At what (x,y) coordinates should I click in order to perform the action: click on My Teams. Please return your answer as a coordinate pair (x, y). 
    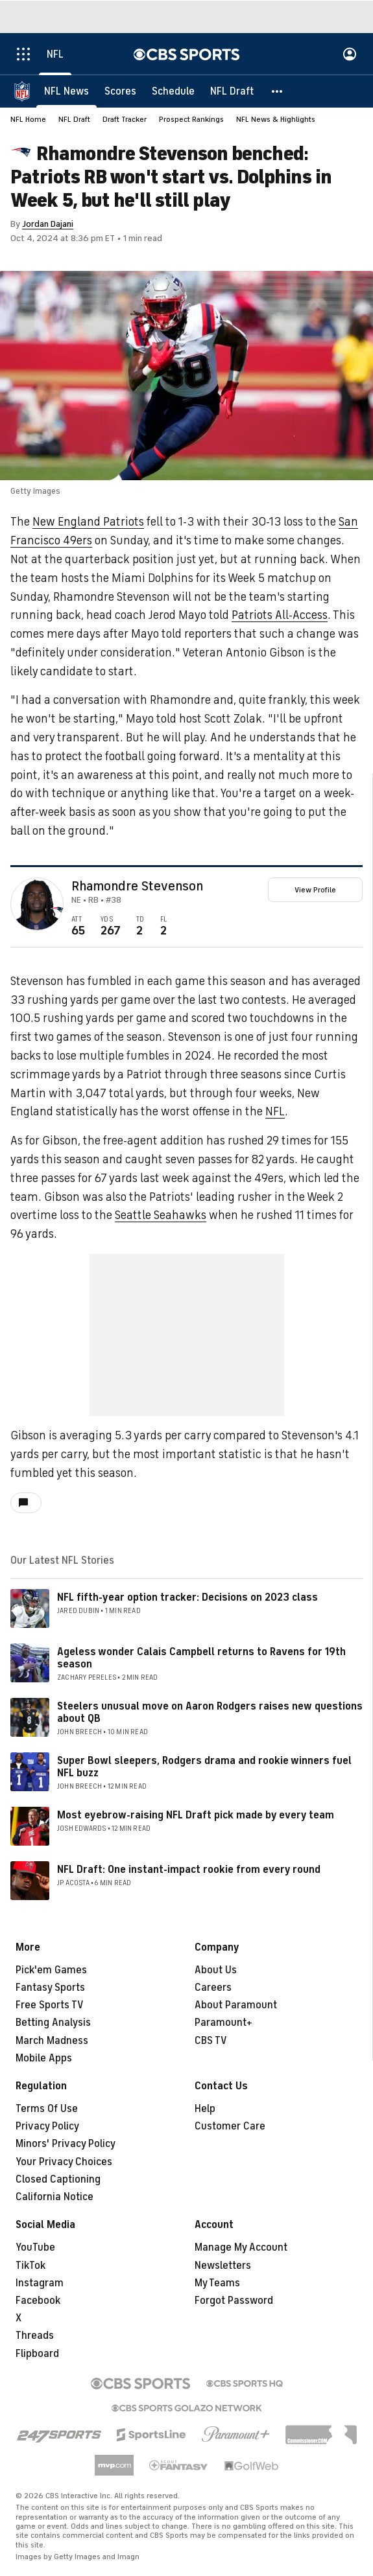
    Looking at the image, I should click on (217, 2283).